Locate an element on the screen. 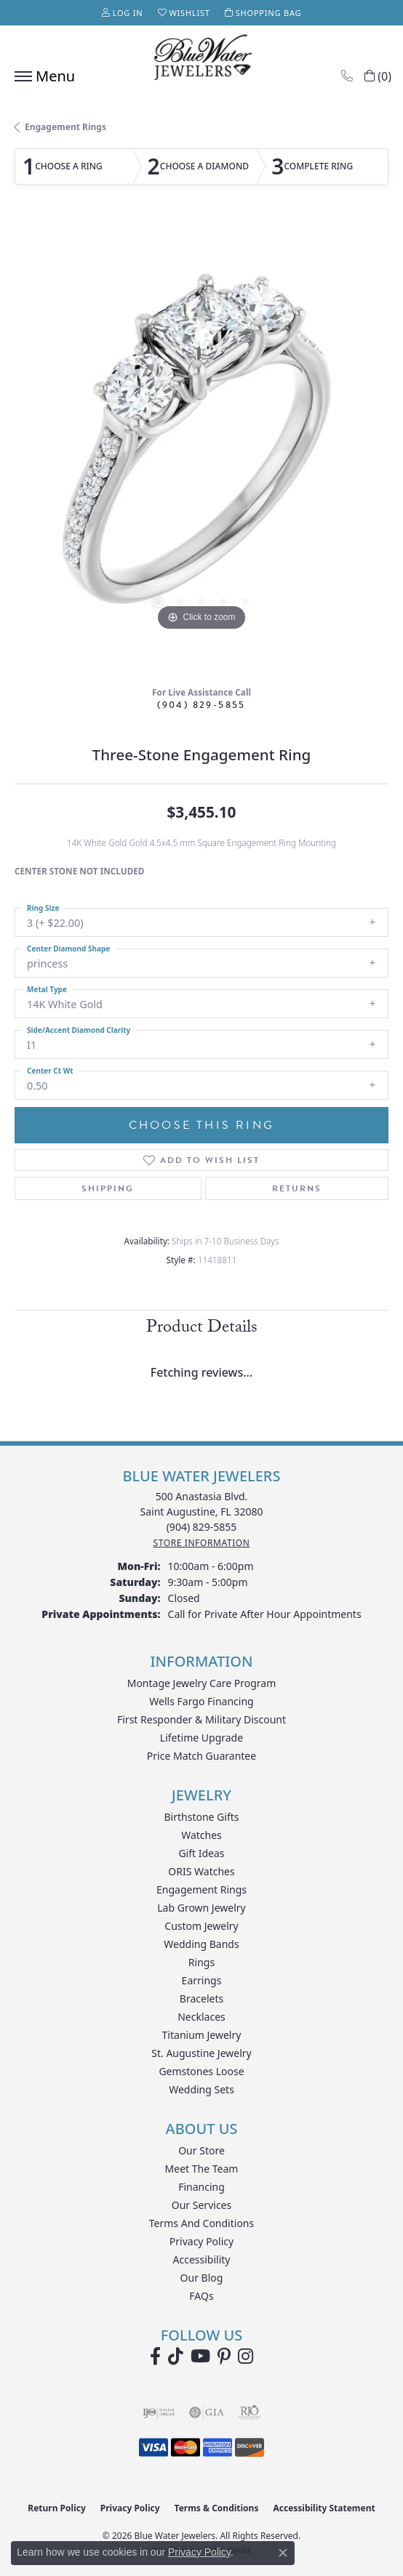  [Visit the gia website] is located at coordinates (206, 2412).